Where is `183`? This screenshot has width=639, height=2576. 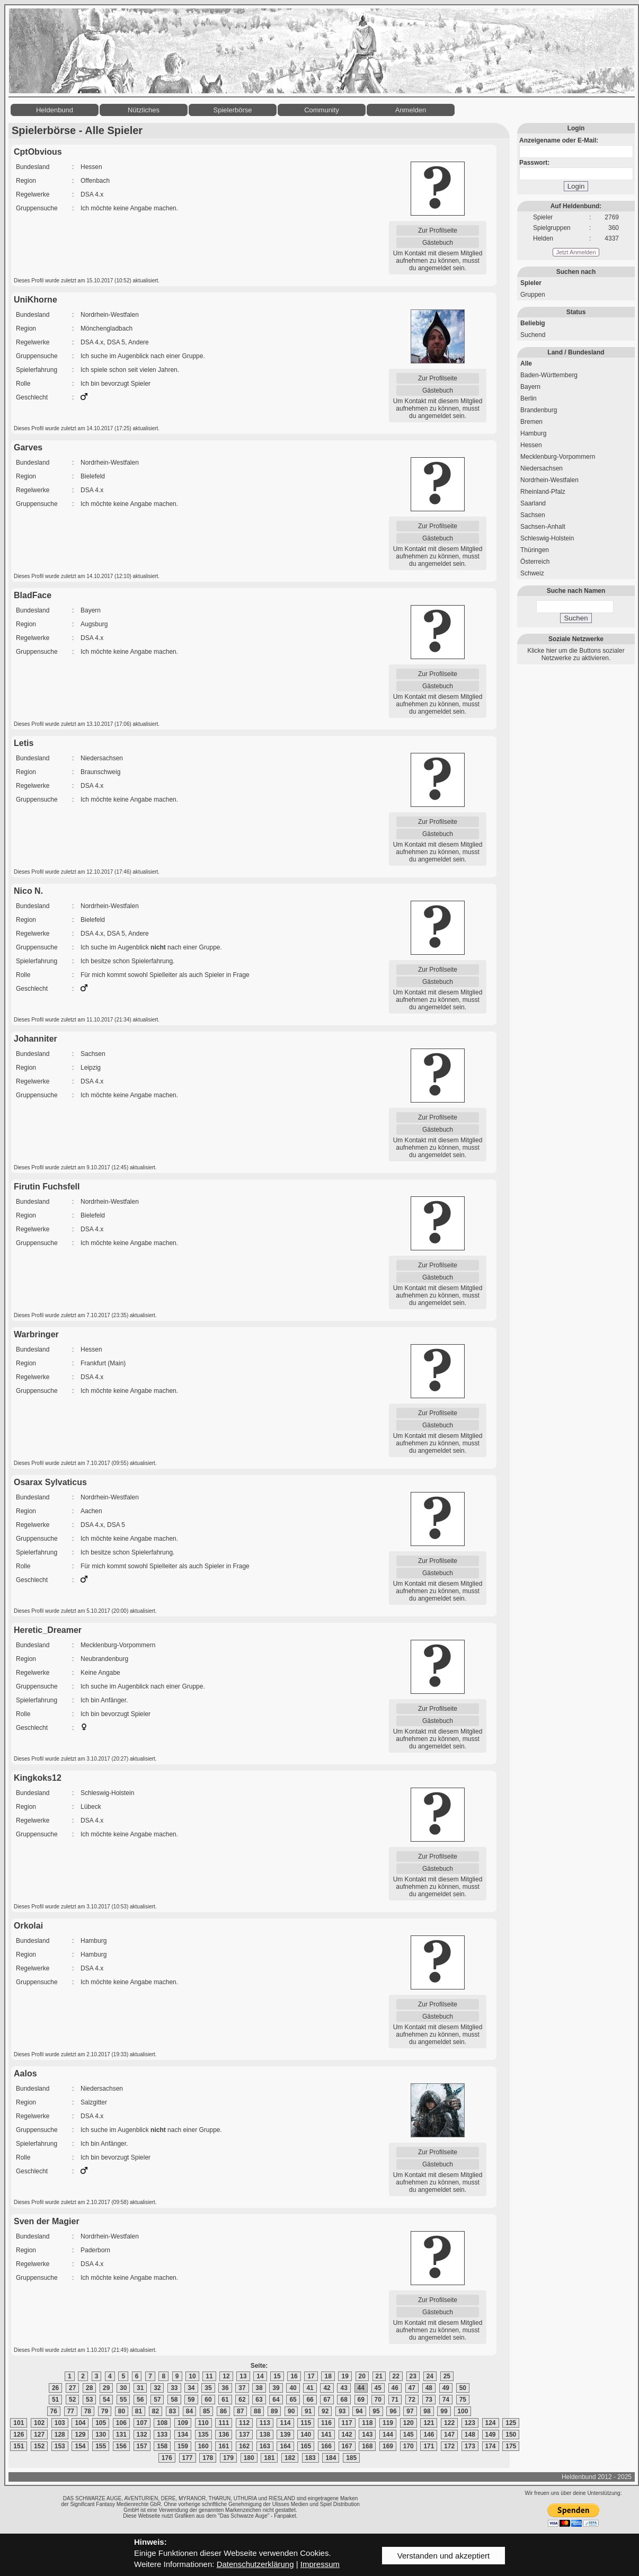 183 is located at coordinates (310, 2458).